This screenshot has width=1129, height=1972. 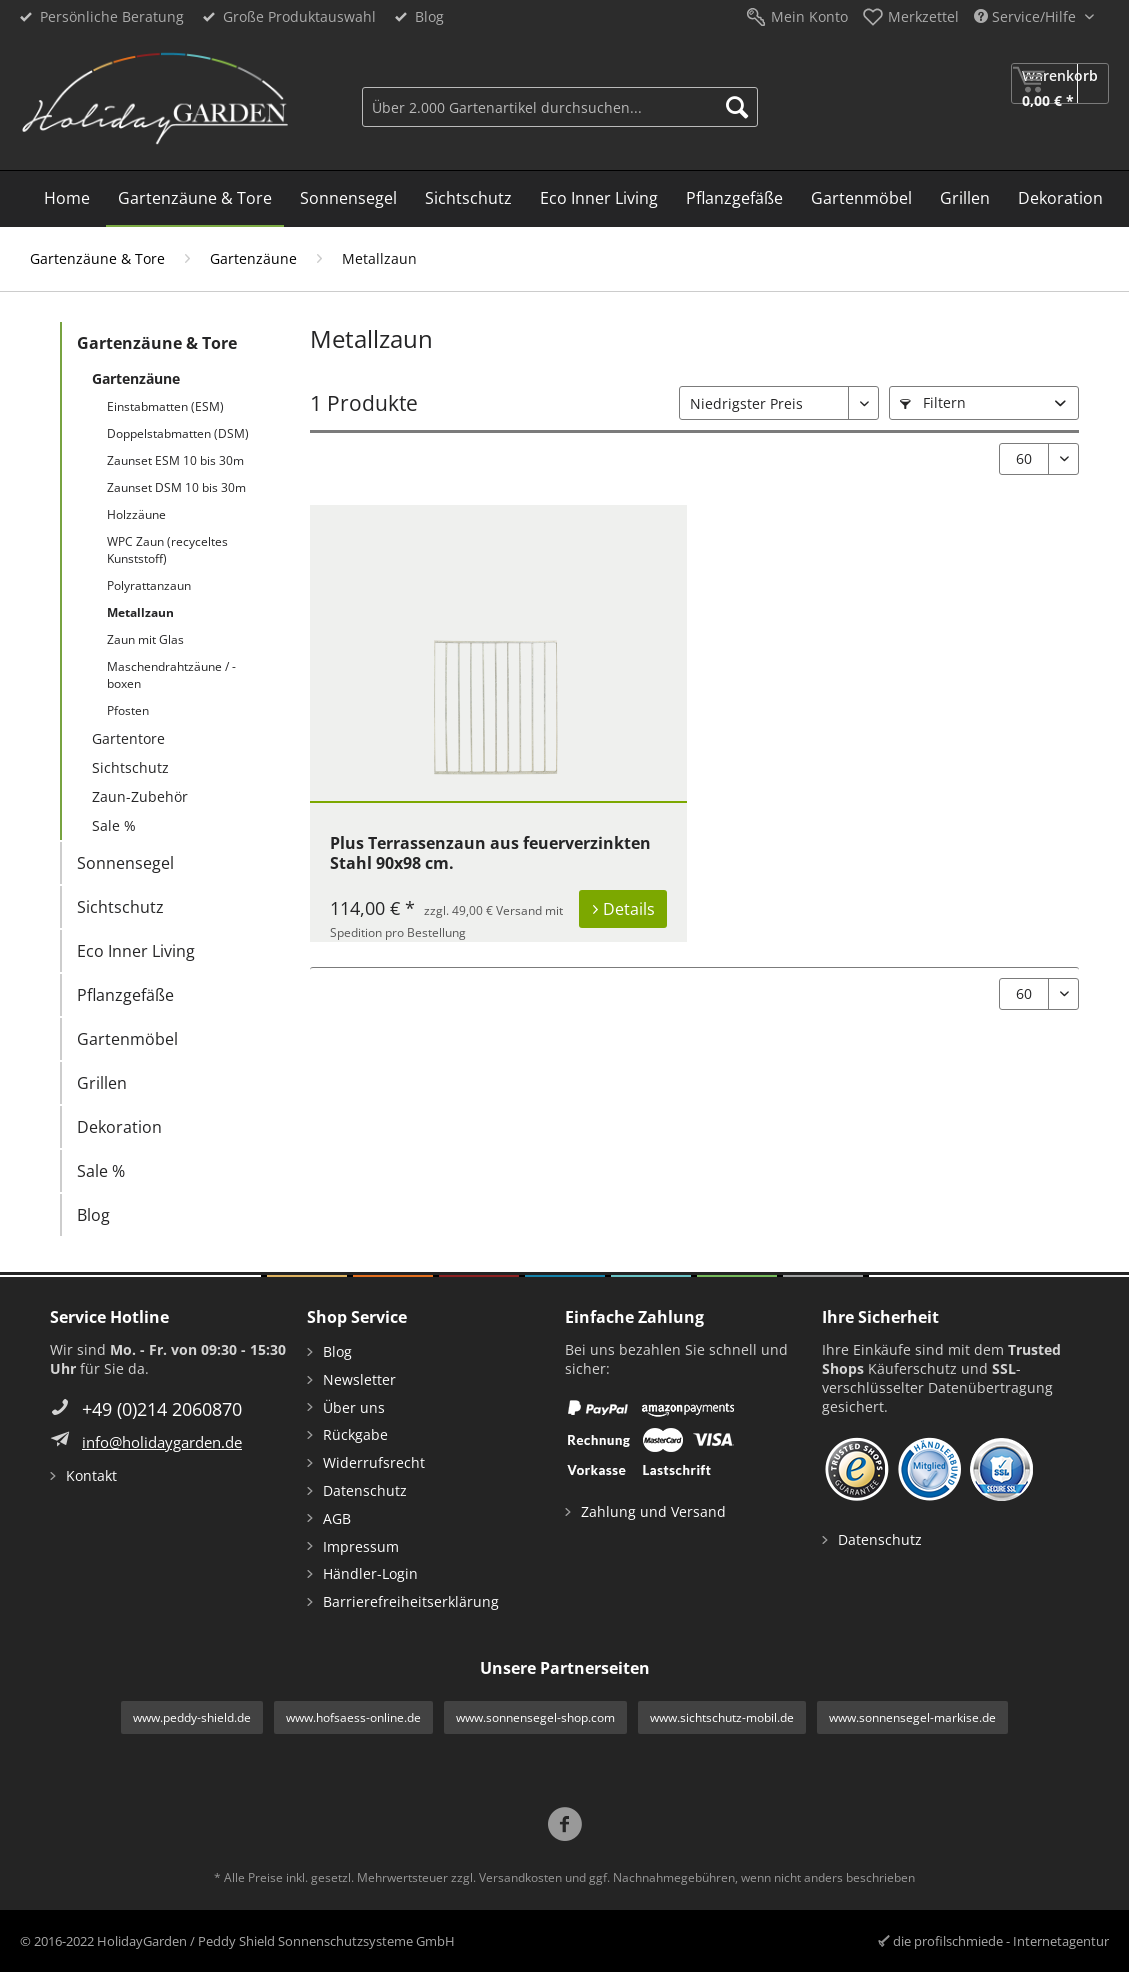 What do you see at coordinates (353, 1717) in the screenshot?
I see `www.hofsaess-online.de` at bounding box center [353, 1717].